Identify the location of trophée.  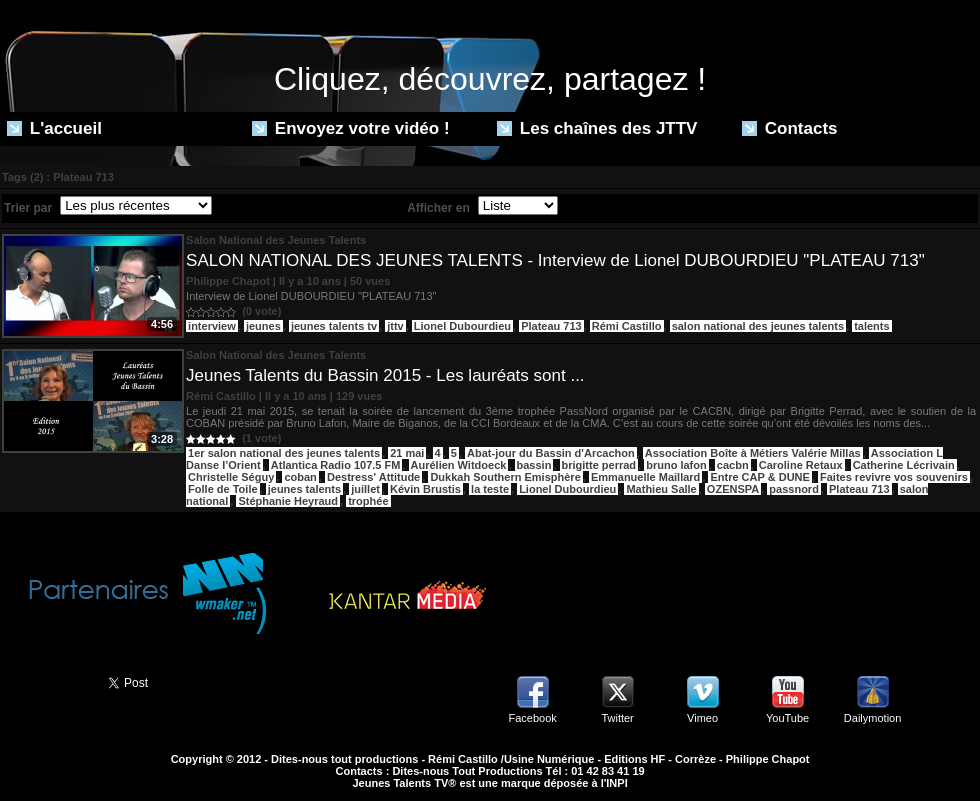
(368, 501).